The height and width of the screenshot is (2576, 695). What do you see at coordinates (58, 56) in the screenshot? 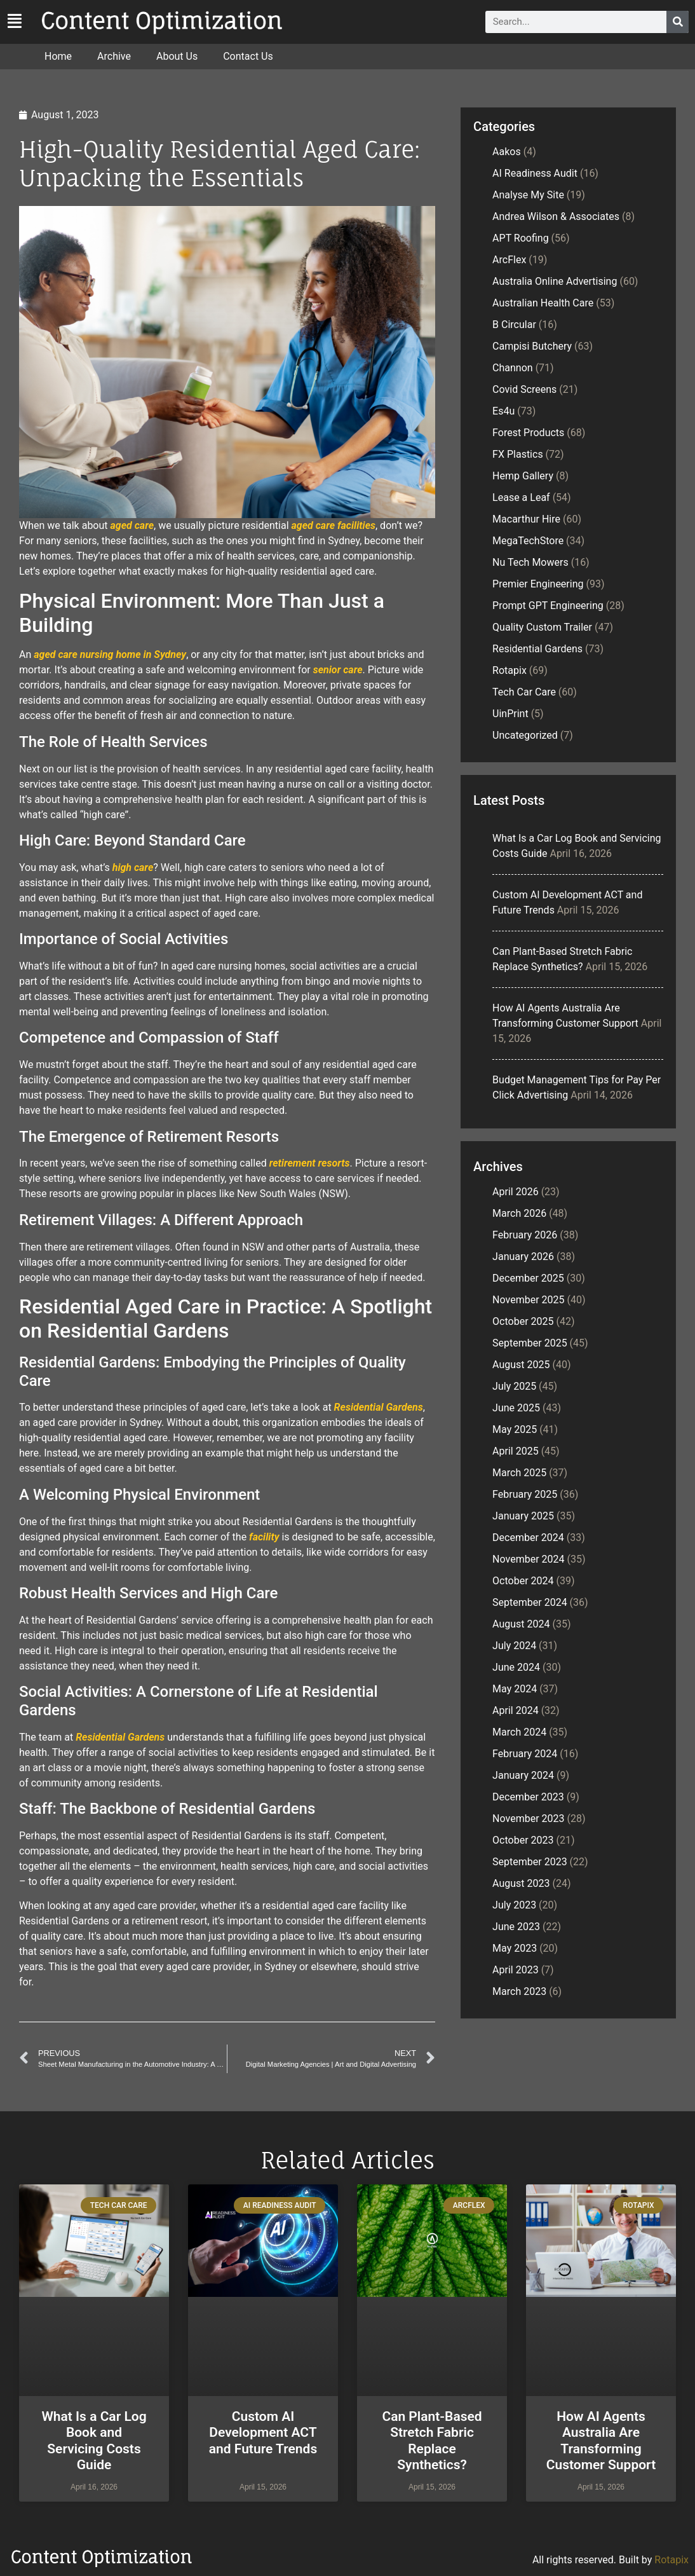
I see `Home` at bounding box center [58, 56].